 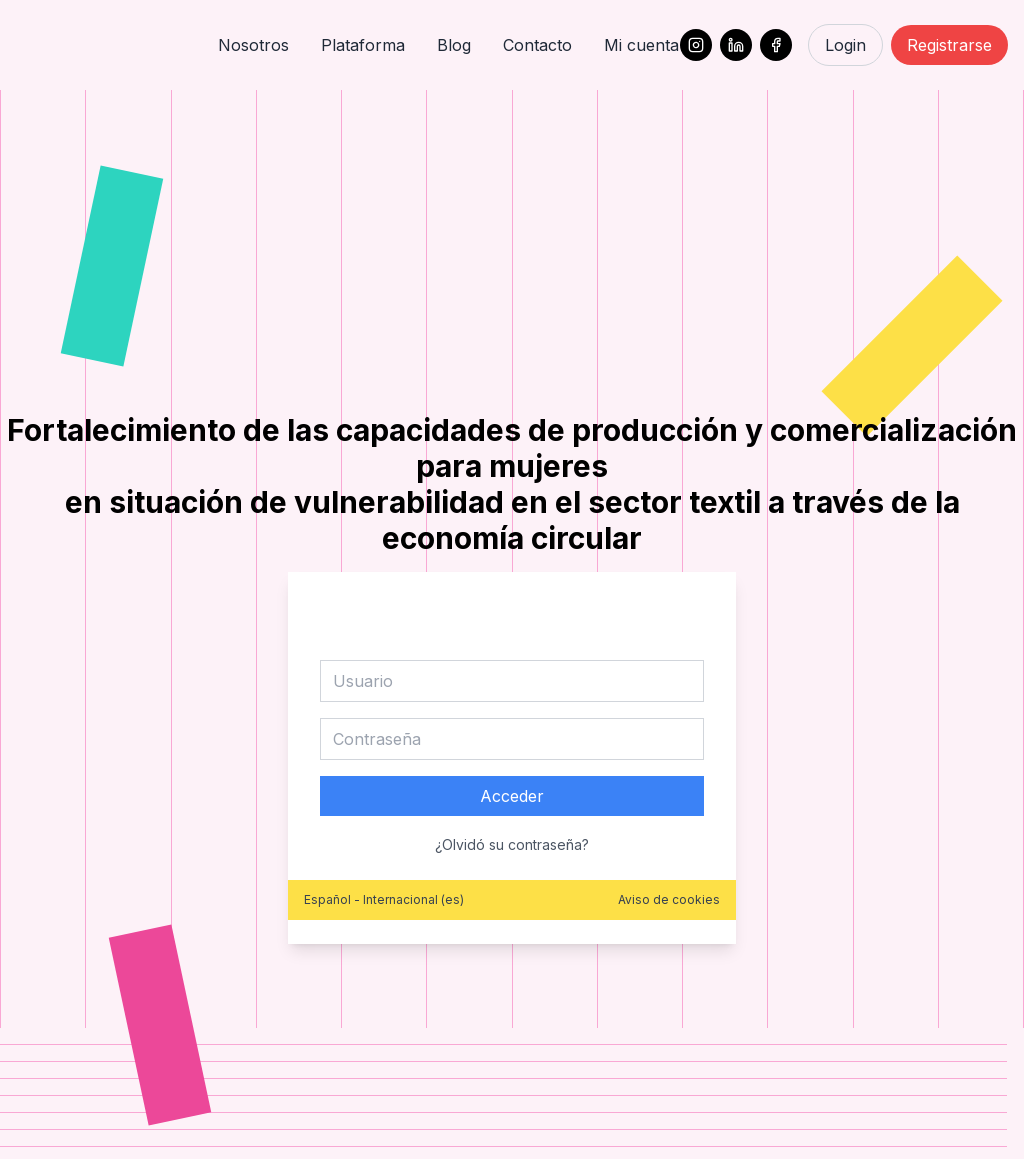 What do you see at coordinates (253, 45) in the screenshot?
I see `Nosotros` at bounding box center [253, 45].